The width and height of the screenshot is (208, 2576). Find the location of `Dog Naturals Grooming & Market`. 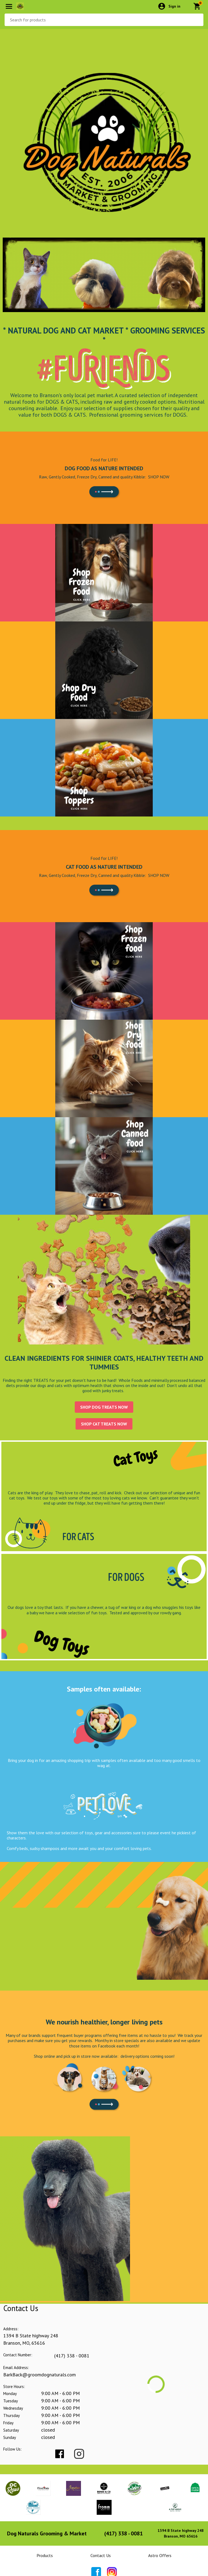

Dog Naturals Grooming & Market is located at coordinates (47, 2533).